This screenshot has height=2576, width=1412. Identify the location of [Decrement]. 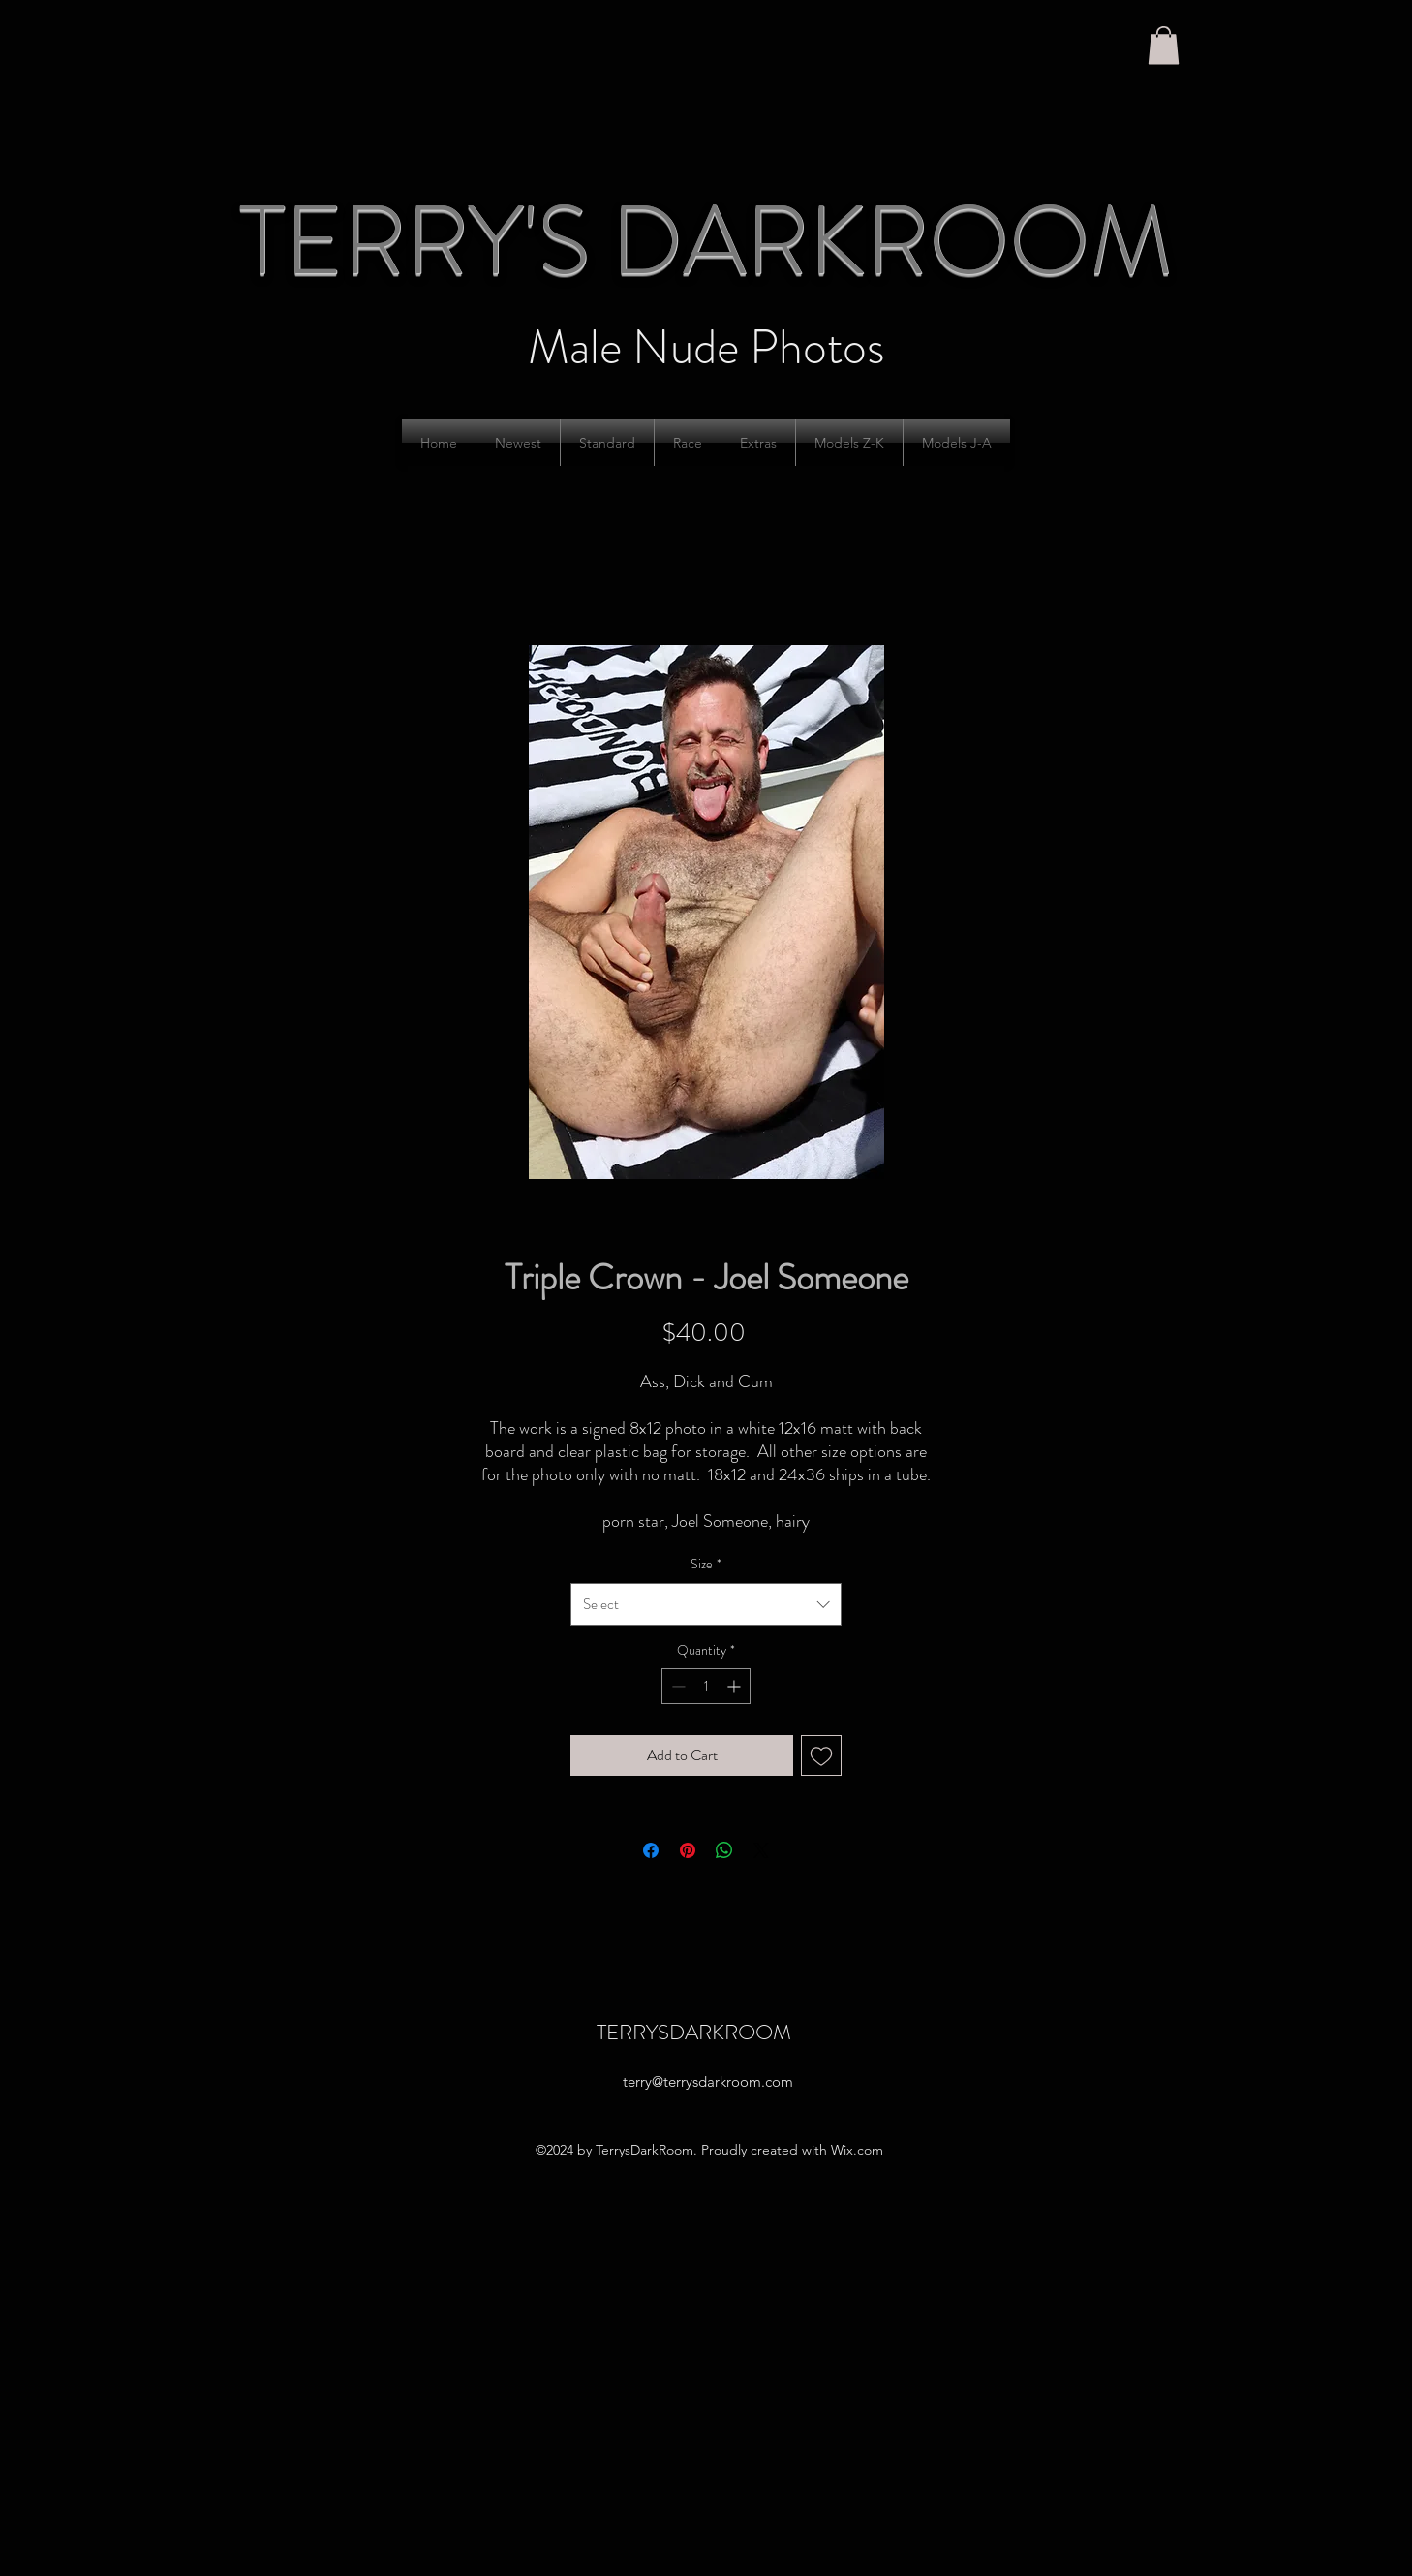
(676, 1686).